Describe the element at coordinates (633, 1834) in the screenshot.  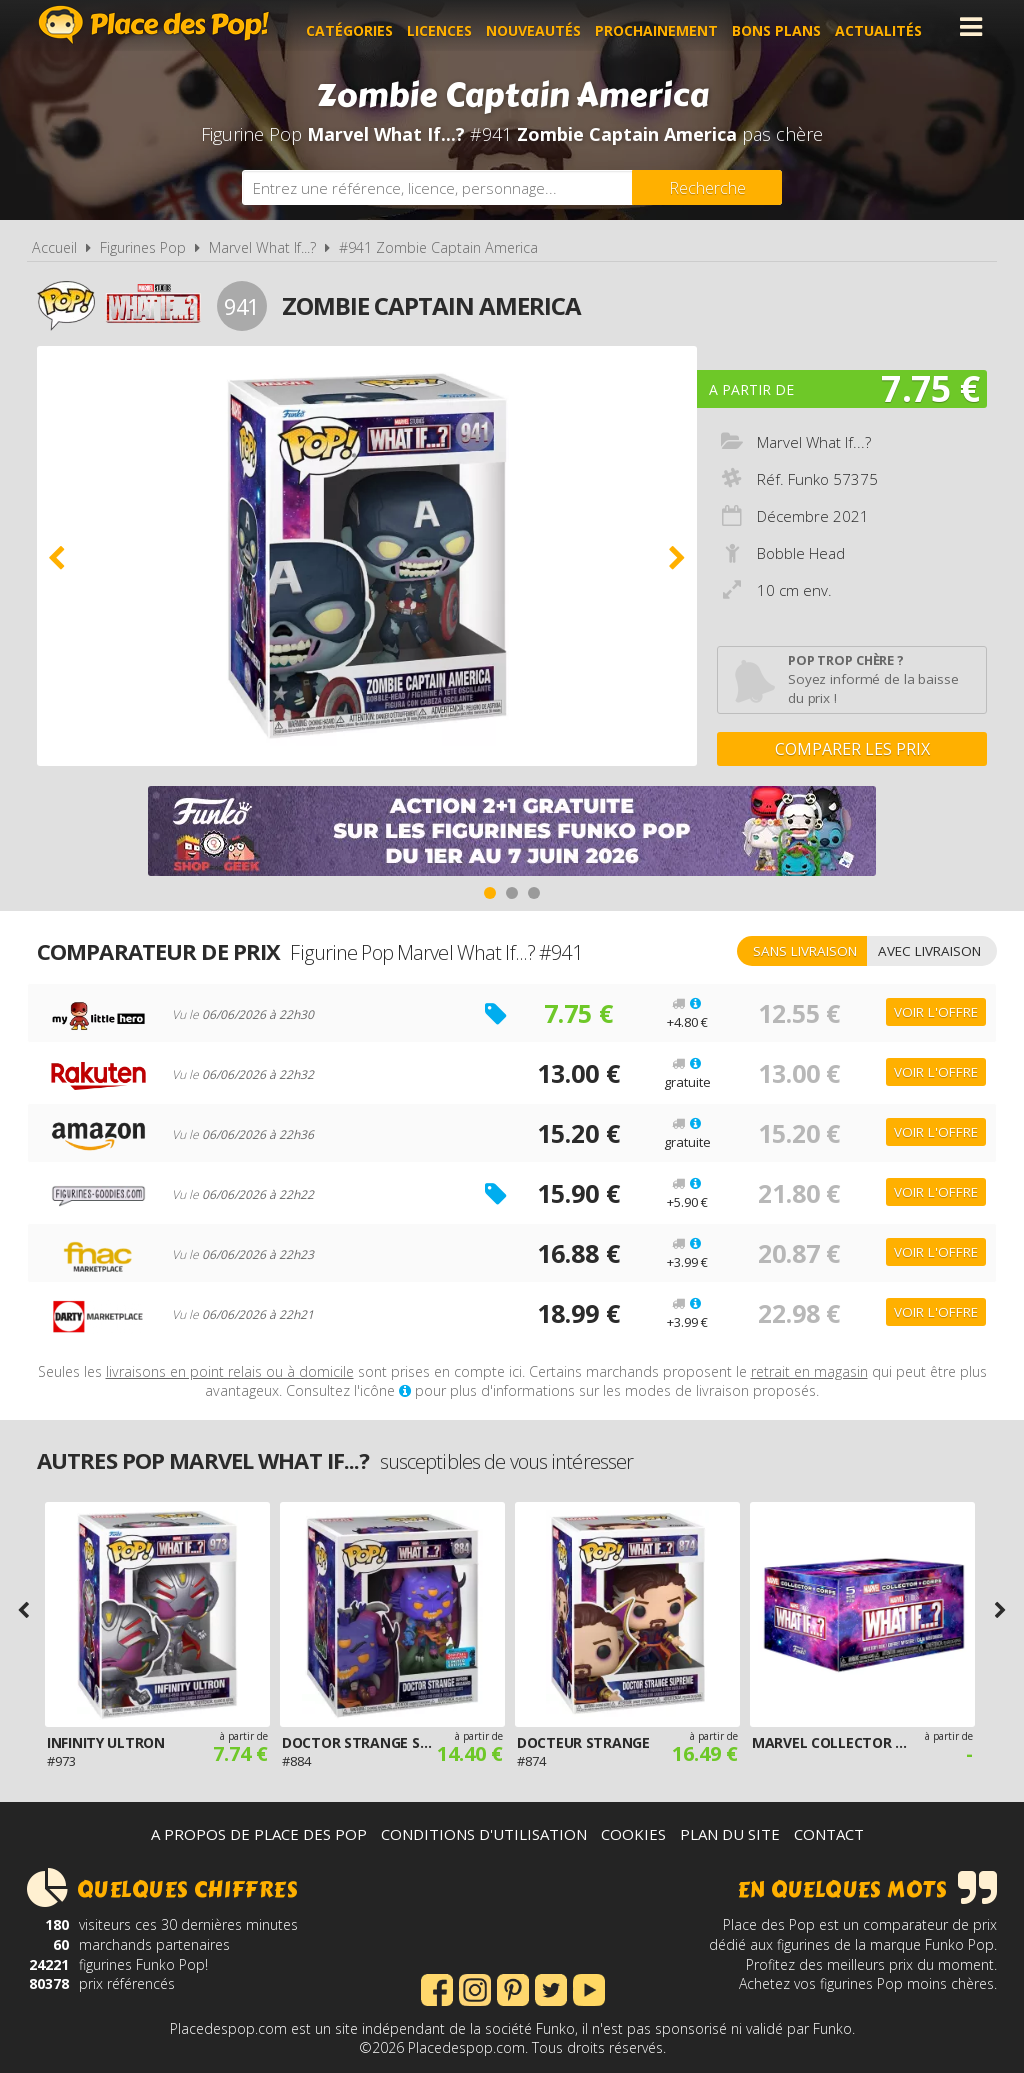
I see `Cookies` at that location.